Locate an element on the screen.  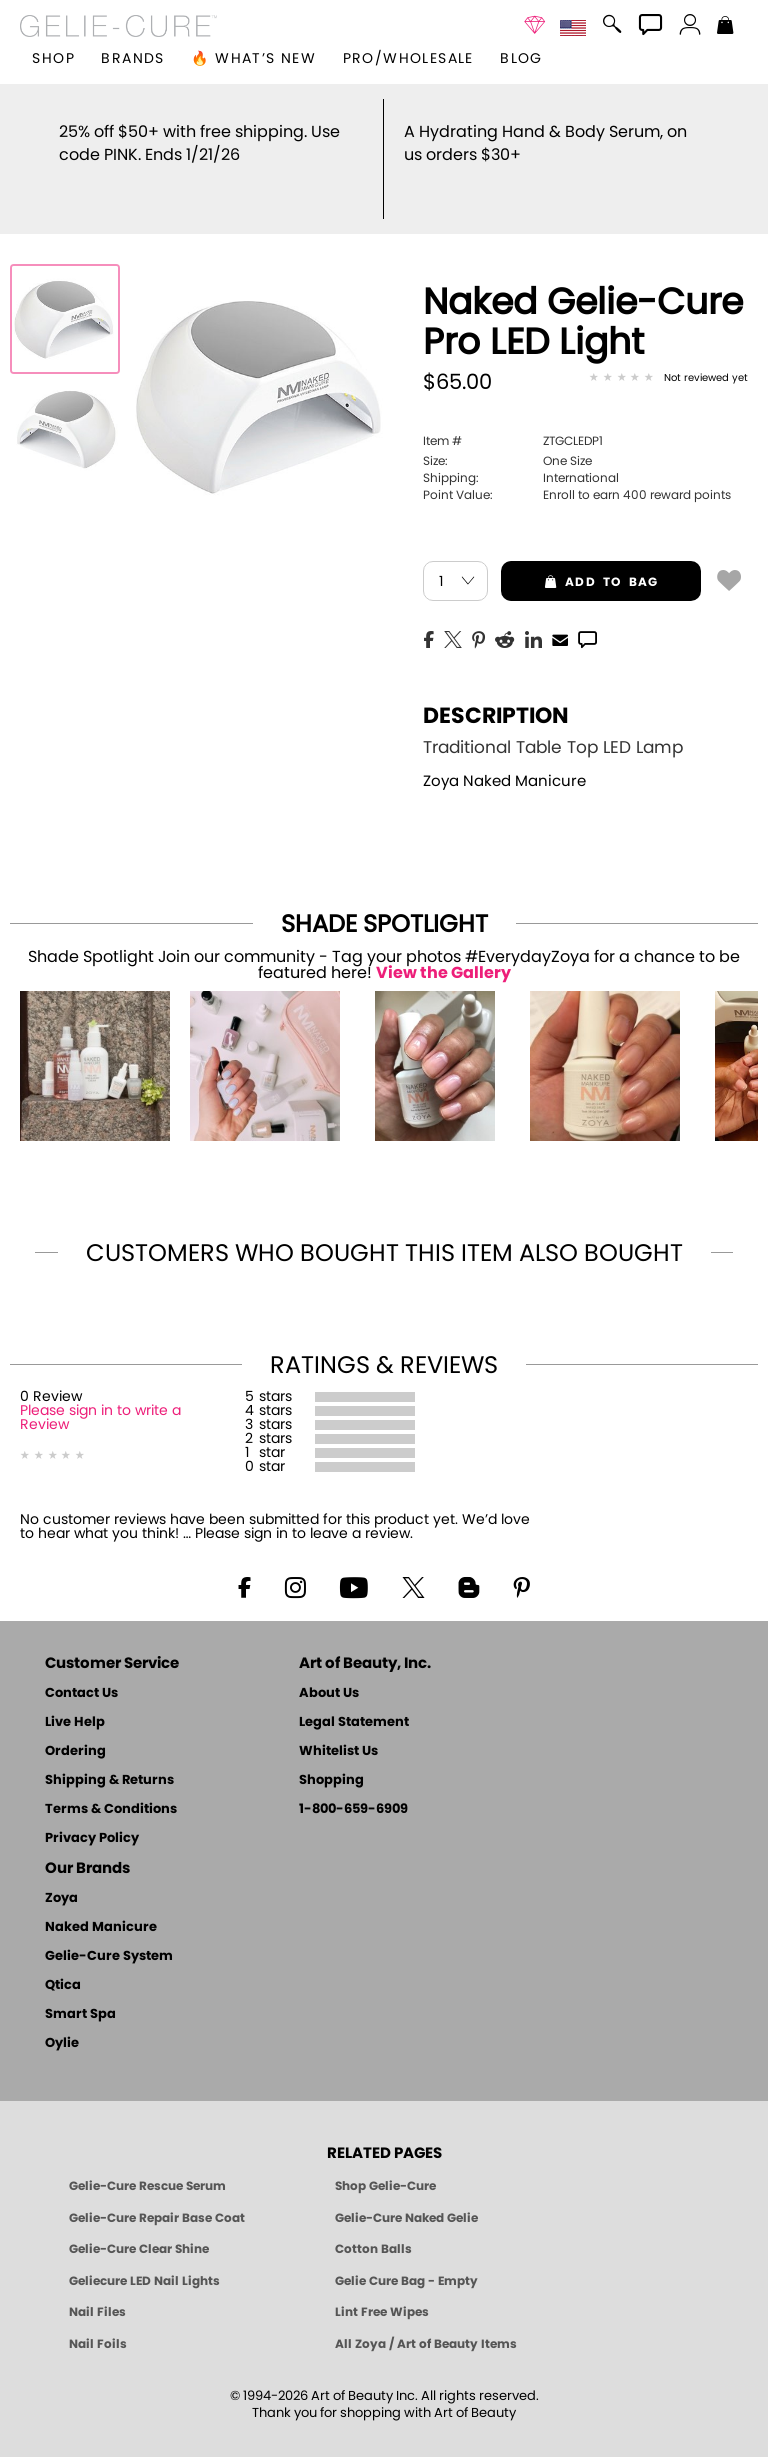
Gelie-Cure Naked Gelie is located at coordinates (406, 2195).